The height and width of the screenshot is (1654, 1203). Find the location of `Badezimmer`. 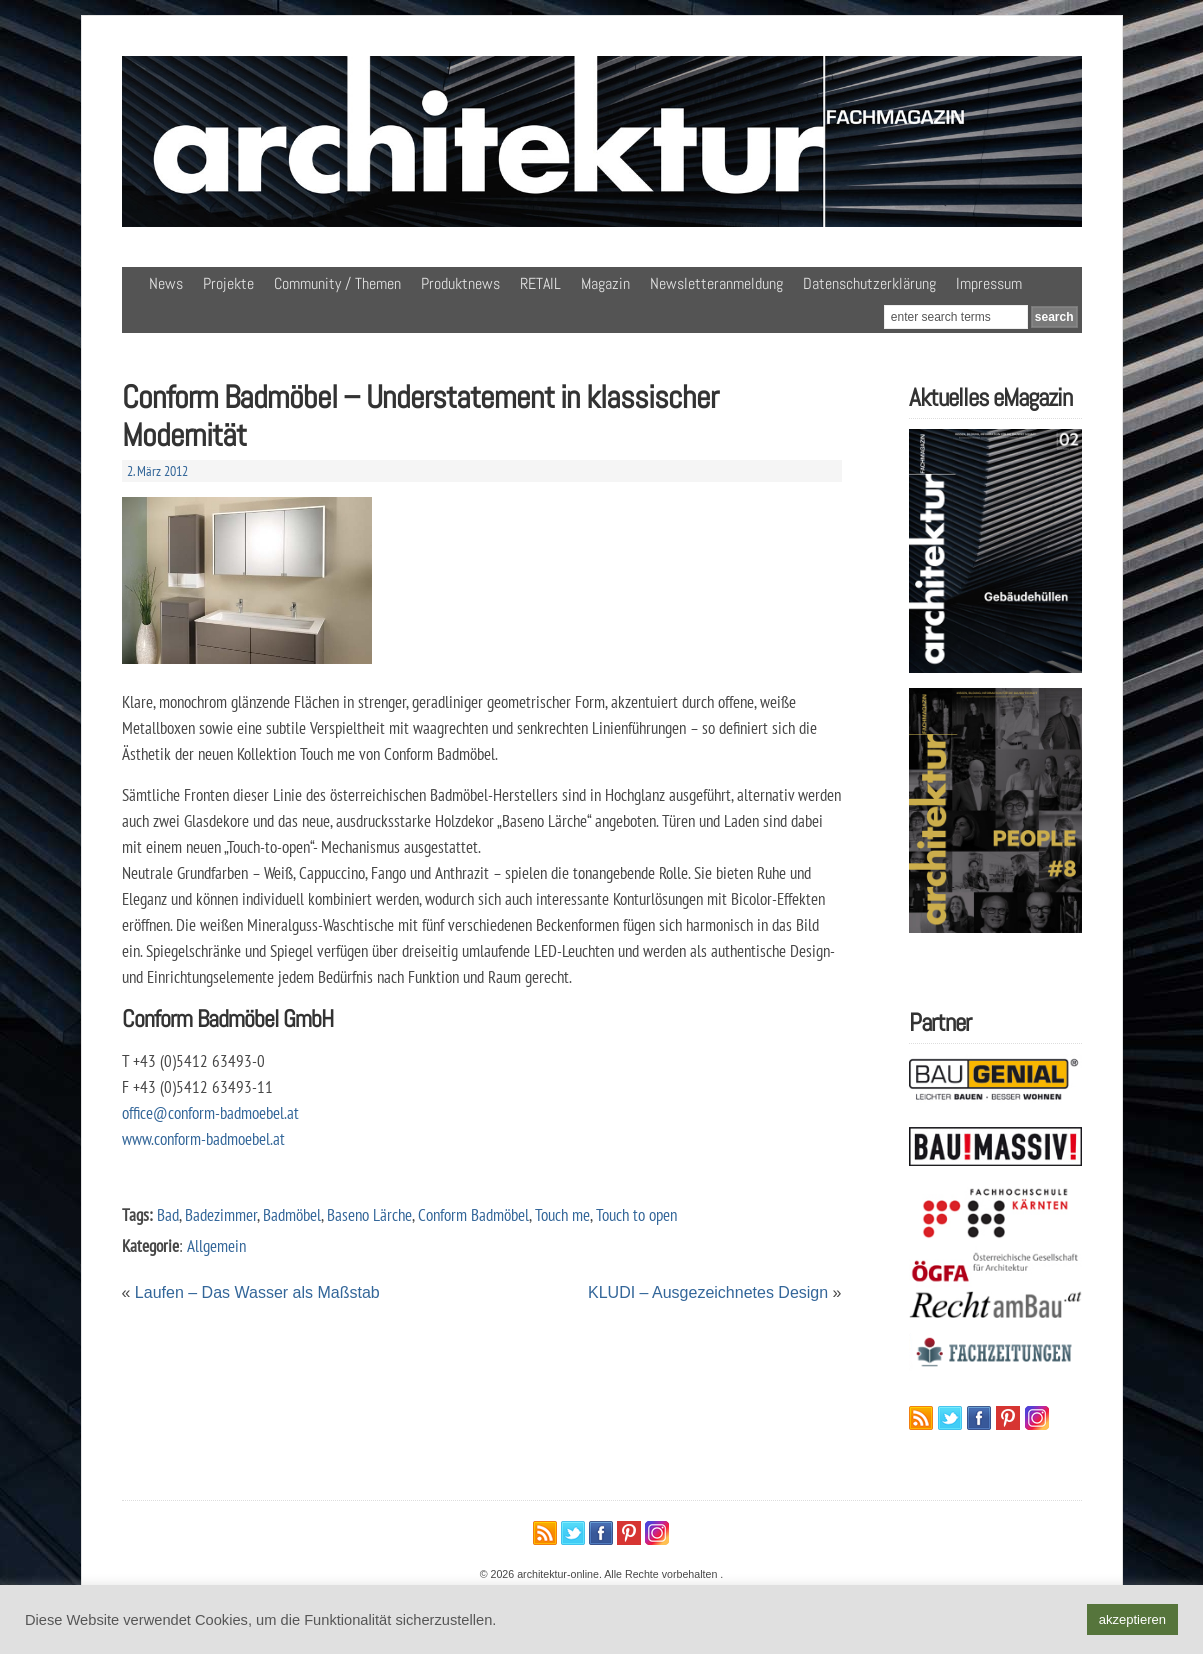

Badezimmer is located at coordinates (221, 1214).